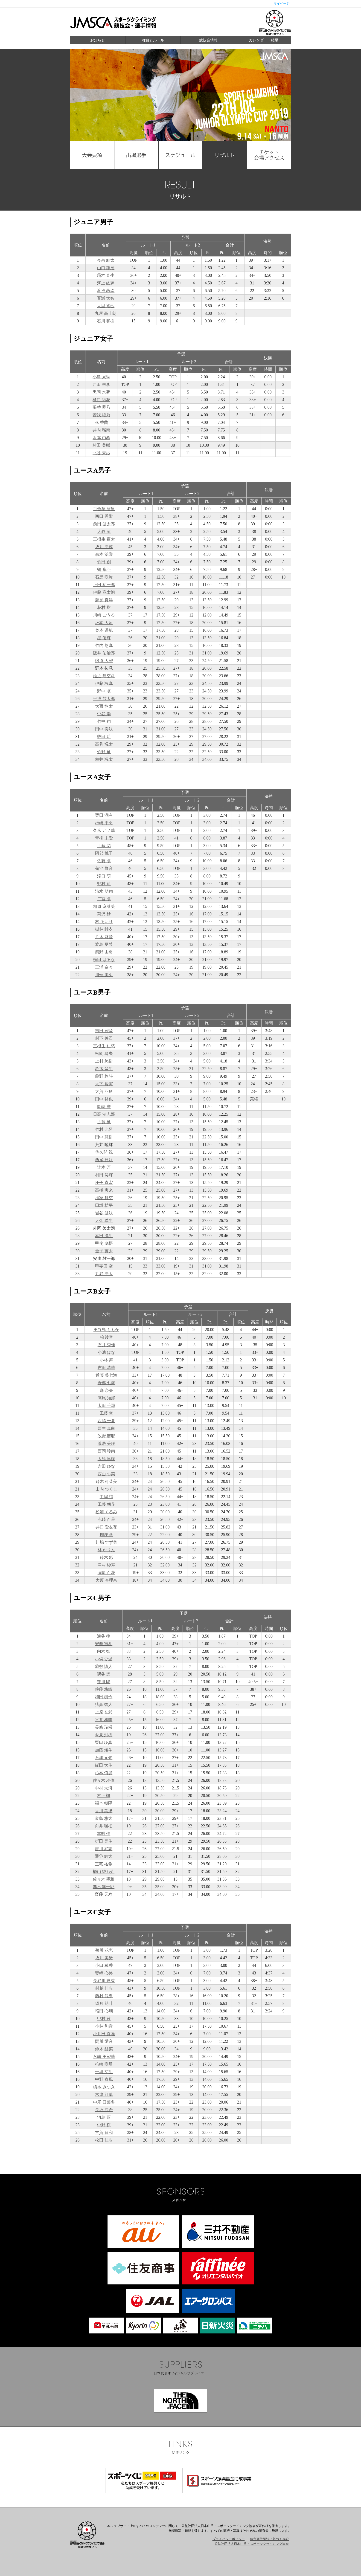 The width and height of the screenshot is (361, 2576). Describe the element at coordinates (104, 823) in the screenshot. I see `柿崎 未羽` at that location.